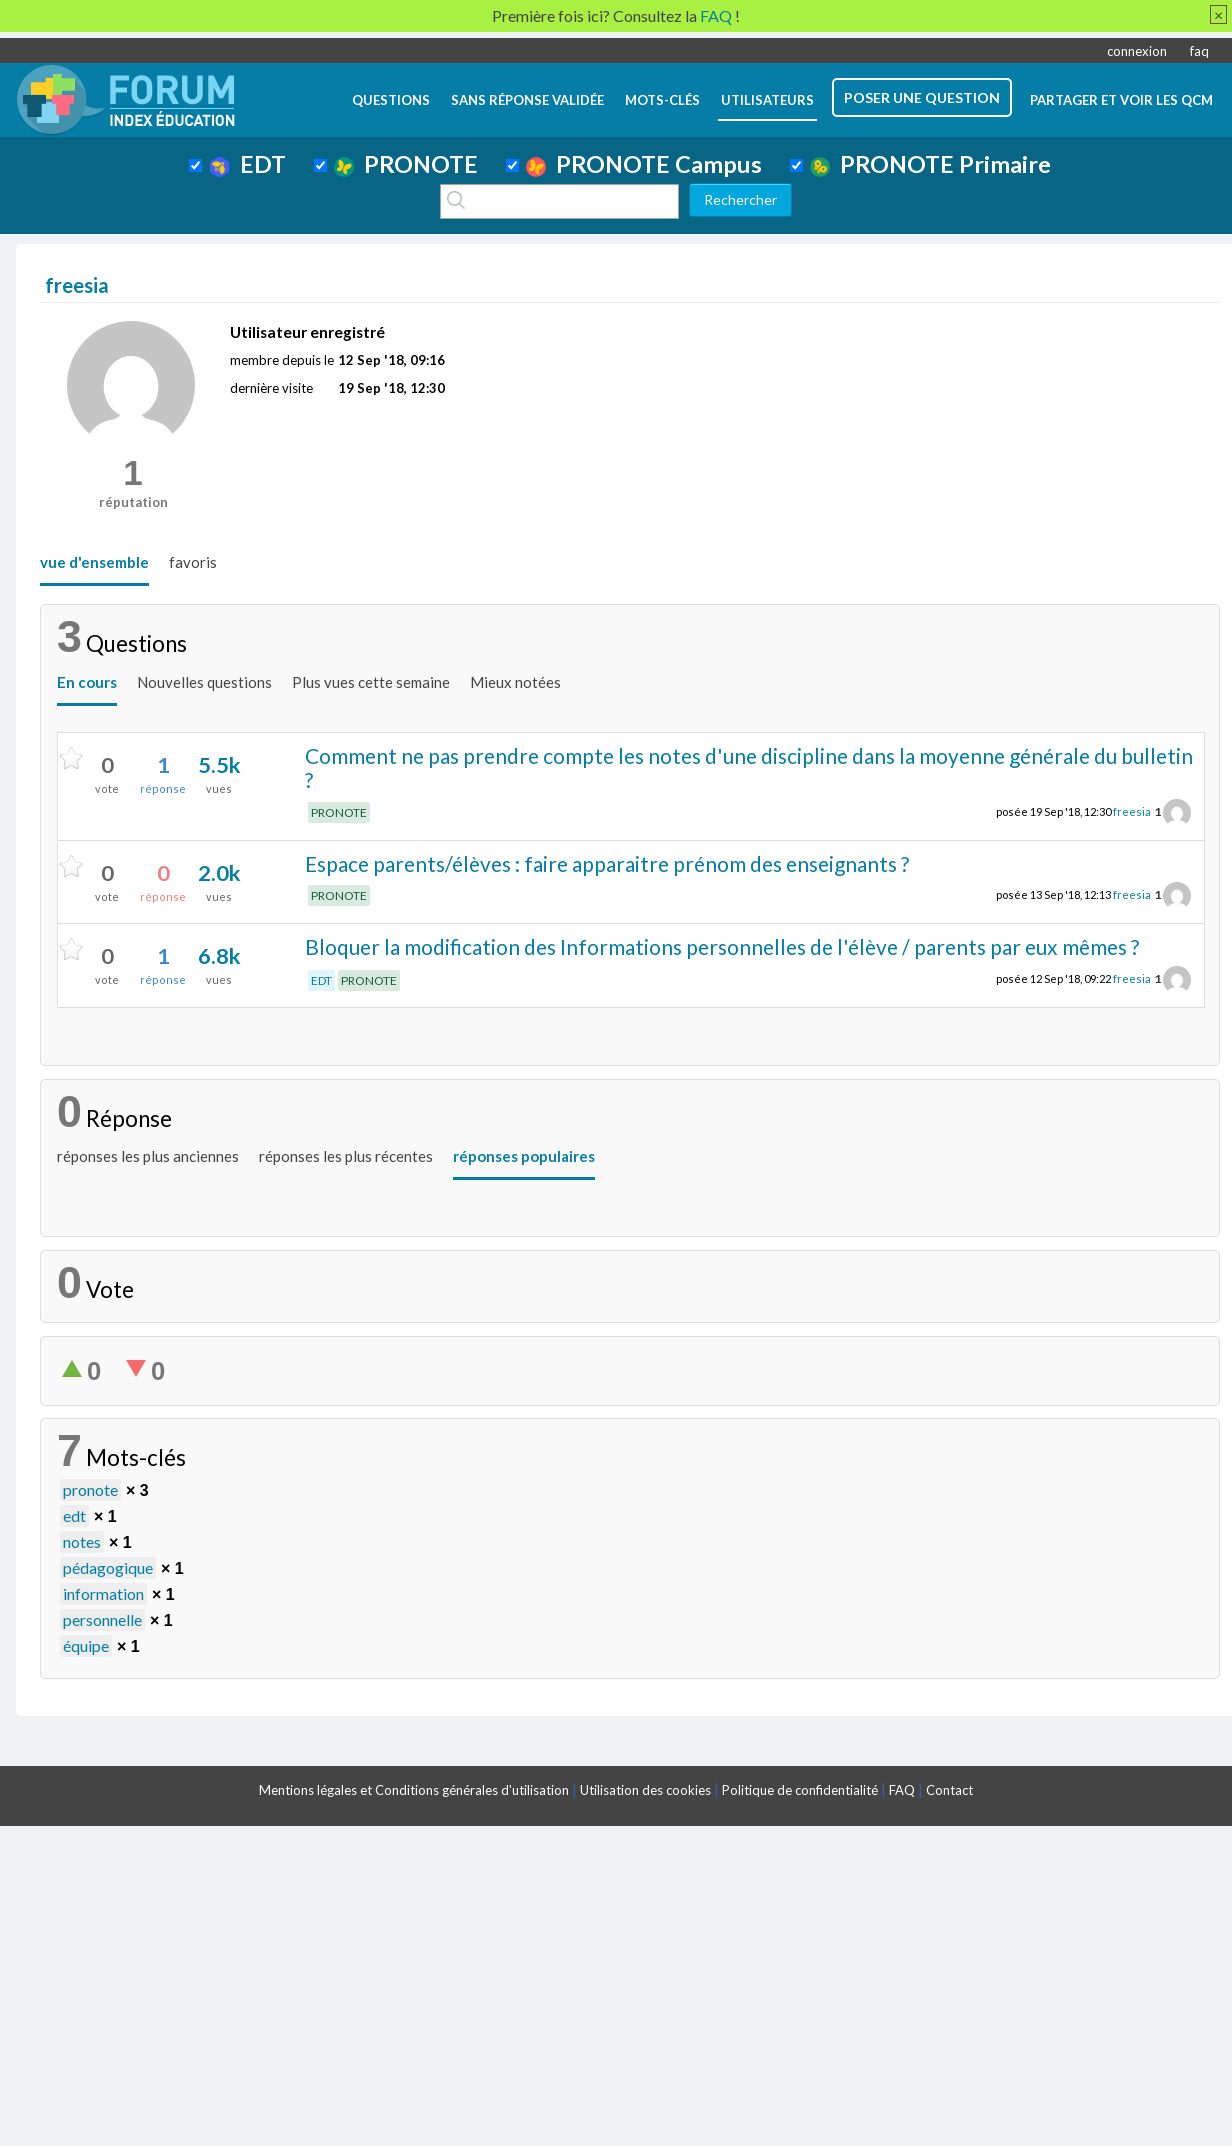 This screenshot has height=2146, width=1232. I want to click on réponses les plus récentes, so click(346, 1156).